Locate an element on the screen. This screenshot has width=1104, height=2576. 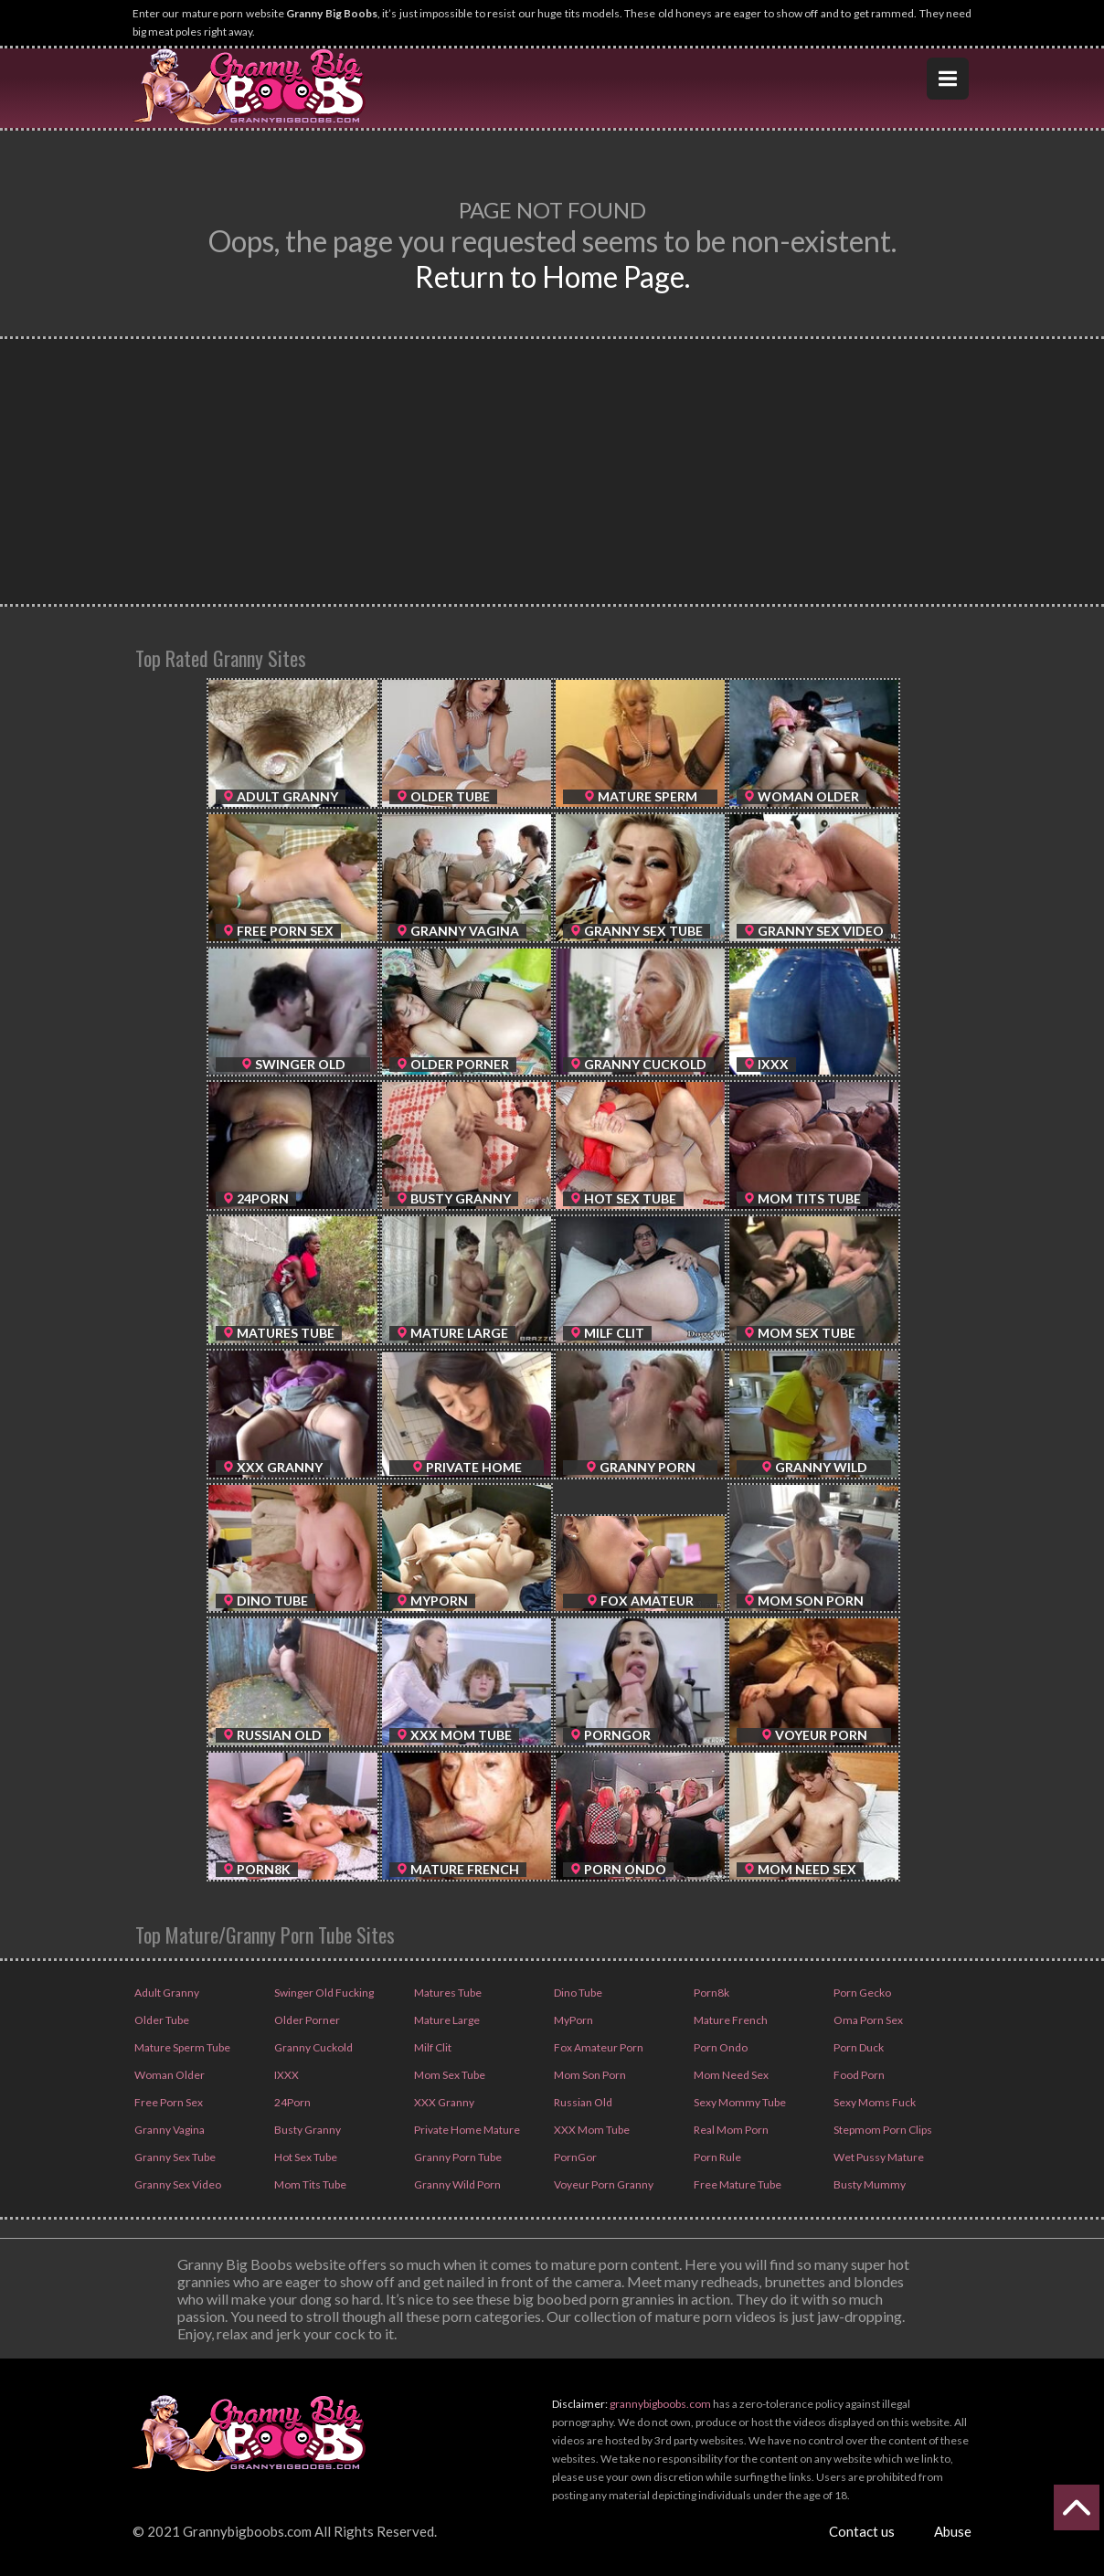
Oma Porn Sex is located at coordinates (867, 2020).